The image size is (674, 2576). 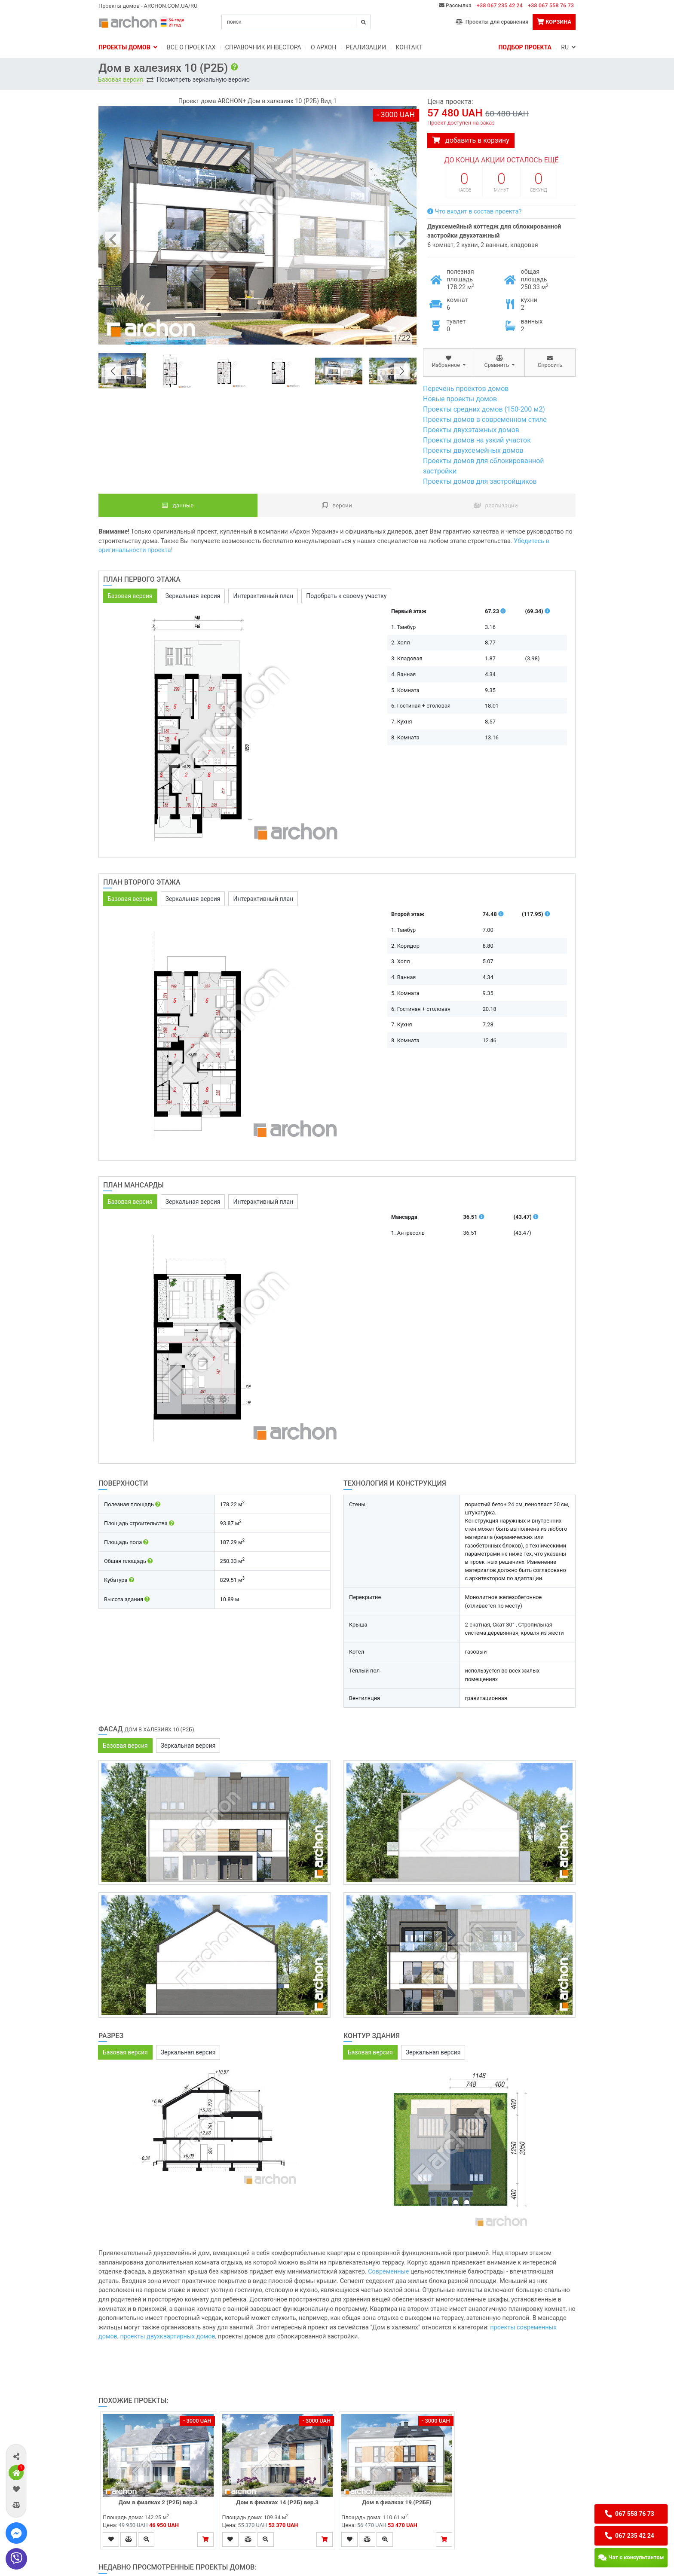 What do you see at coordinates (480, 481) in the screenshot?
I see `Проекты домов для застройщиков` at bounding box center [480, 481].